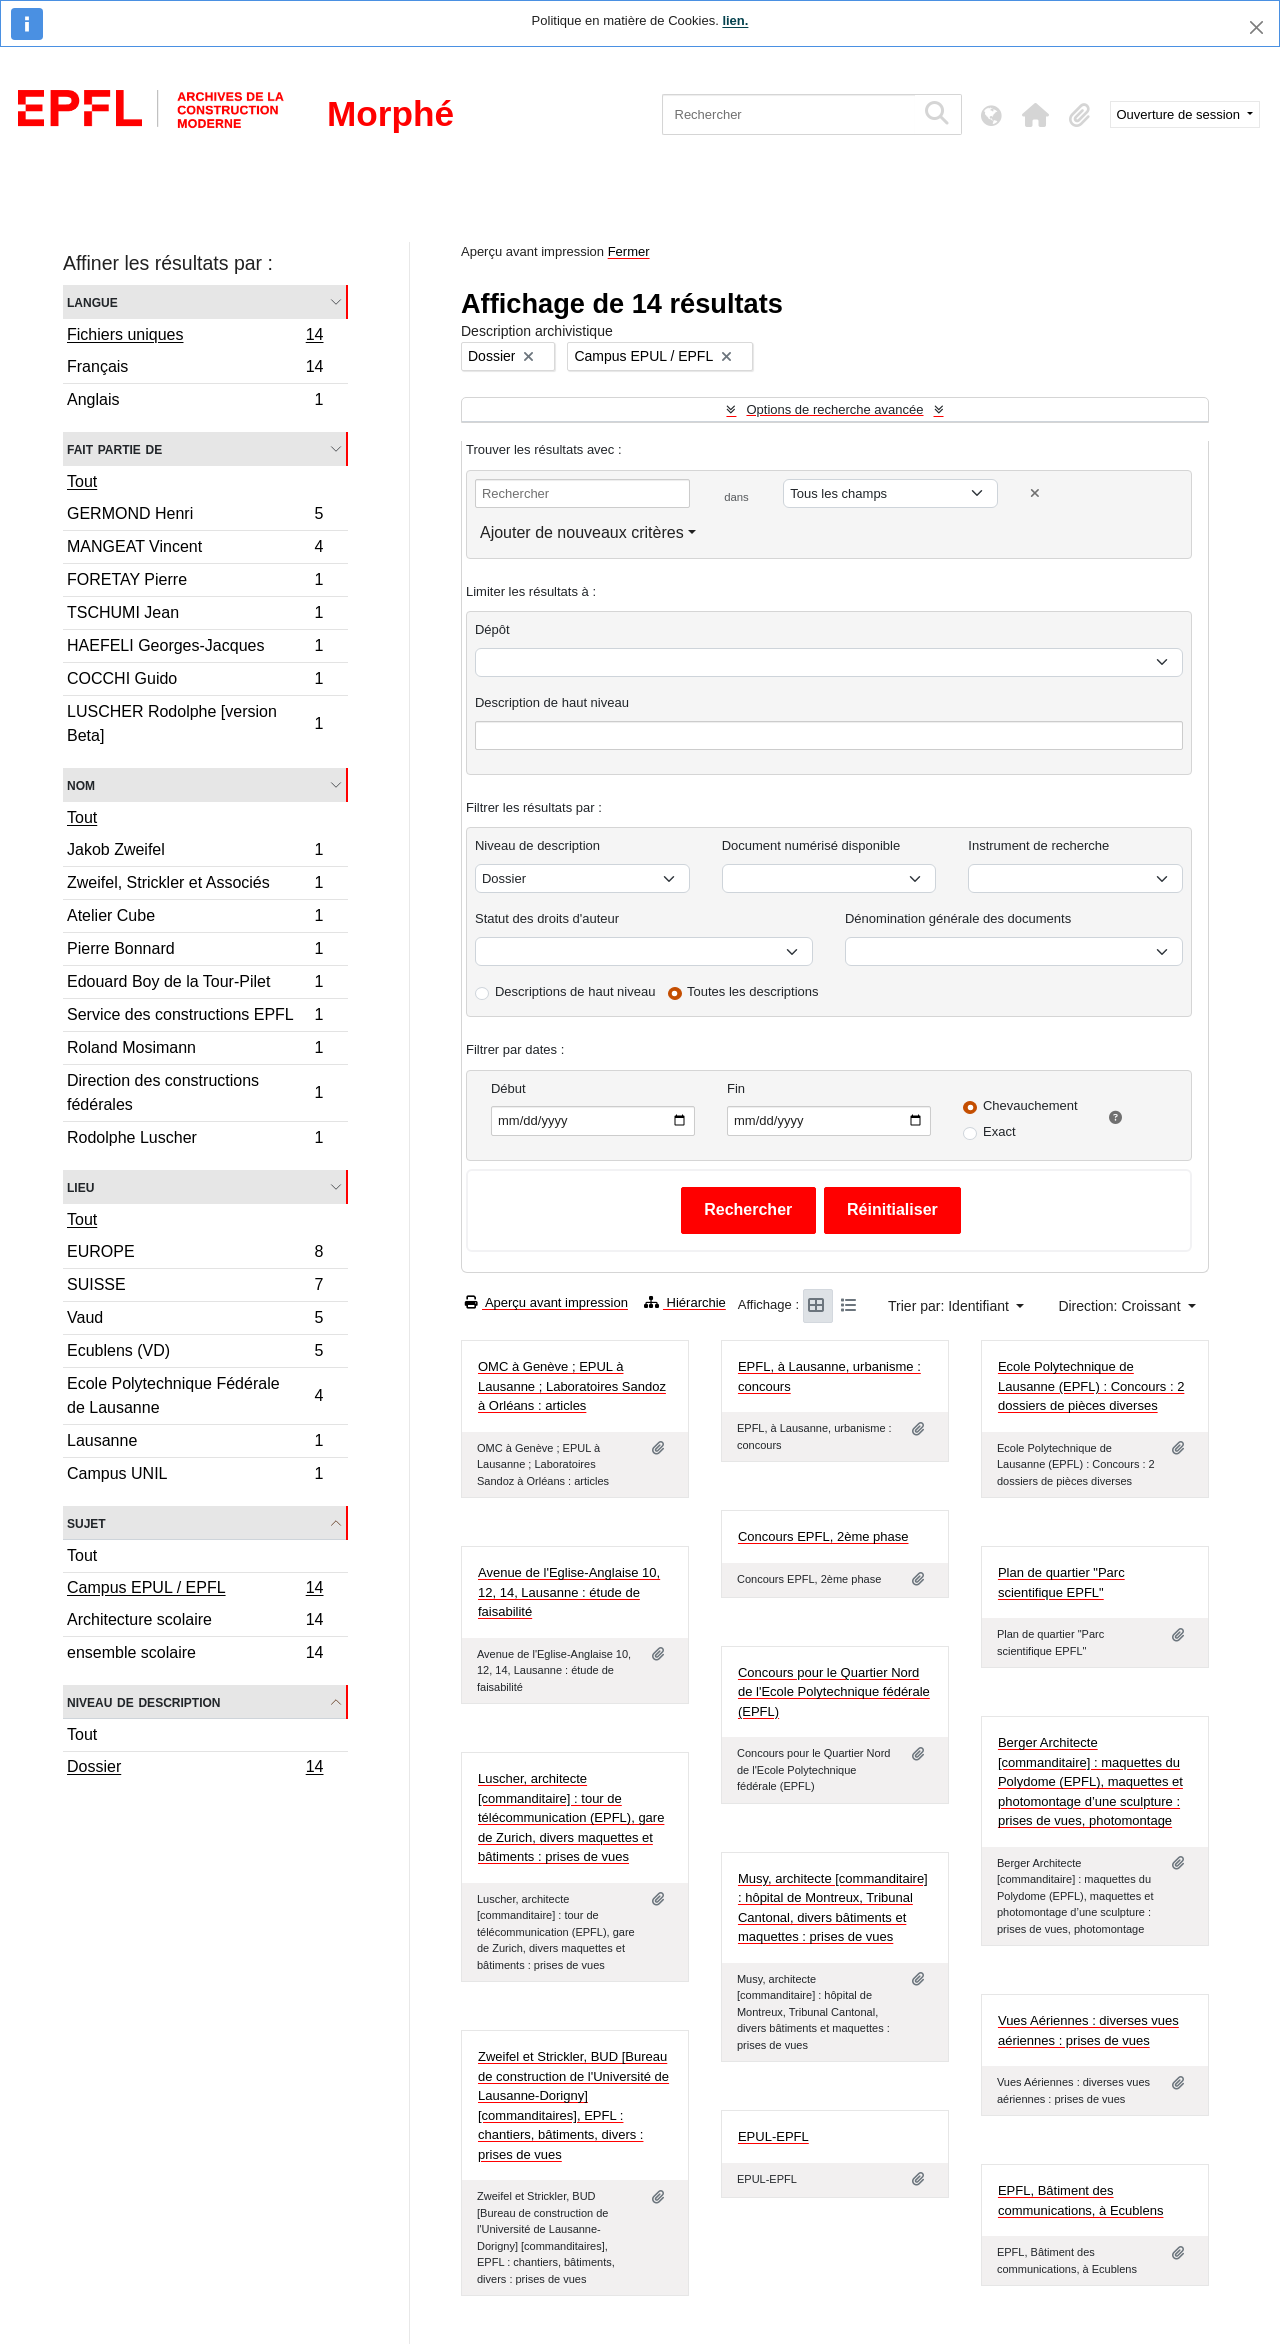 The height and width of the screenshot is (2344, 1280). What do you see at coordinates (195, 1590) in the screenshot?
I see `Campus EPUL / EPFL` at bounding box center [195, 1590].